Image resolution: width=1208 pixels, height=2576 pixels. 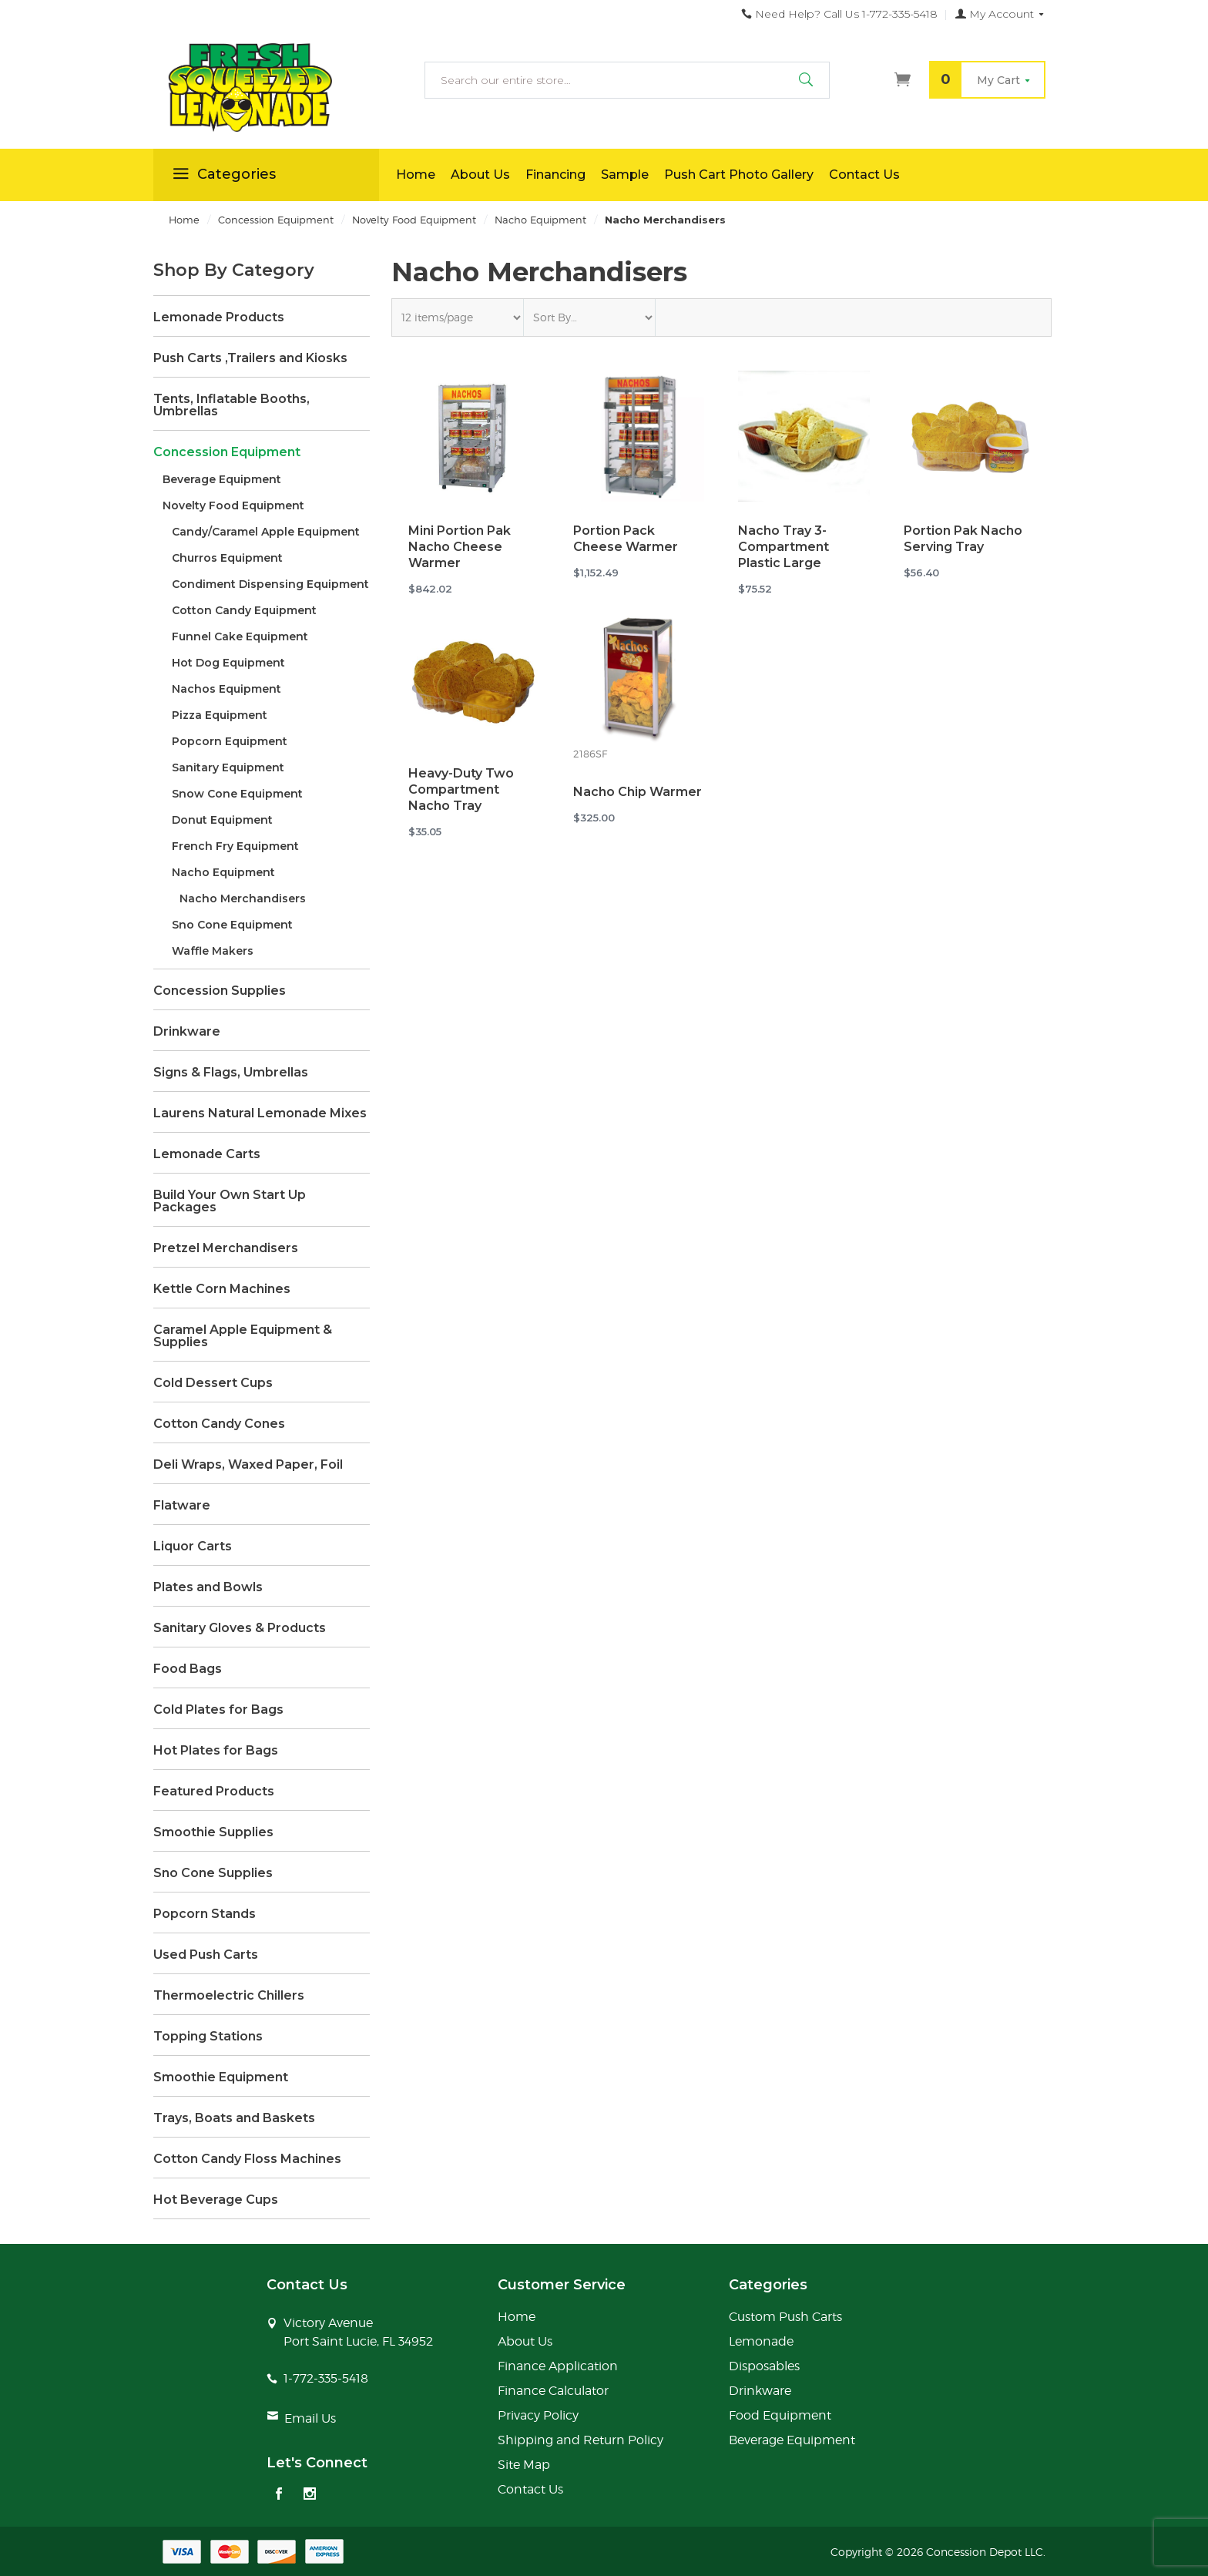 What do you see at coordinates (250, 358) in the screenshot?
I see `Push Carts ,Trailers and Kiosks` at bounding box center [250, 358].